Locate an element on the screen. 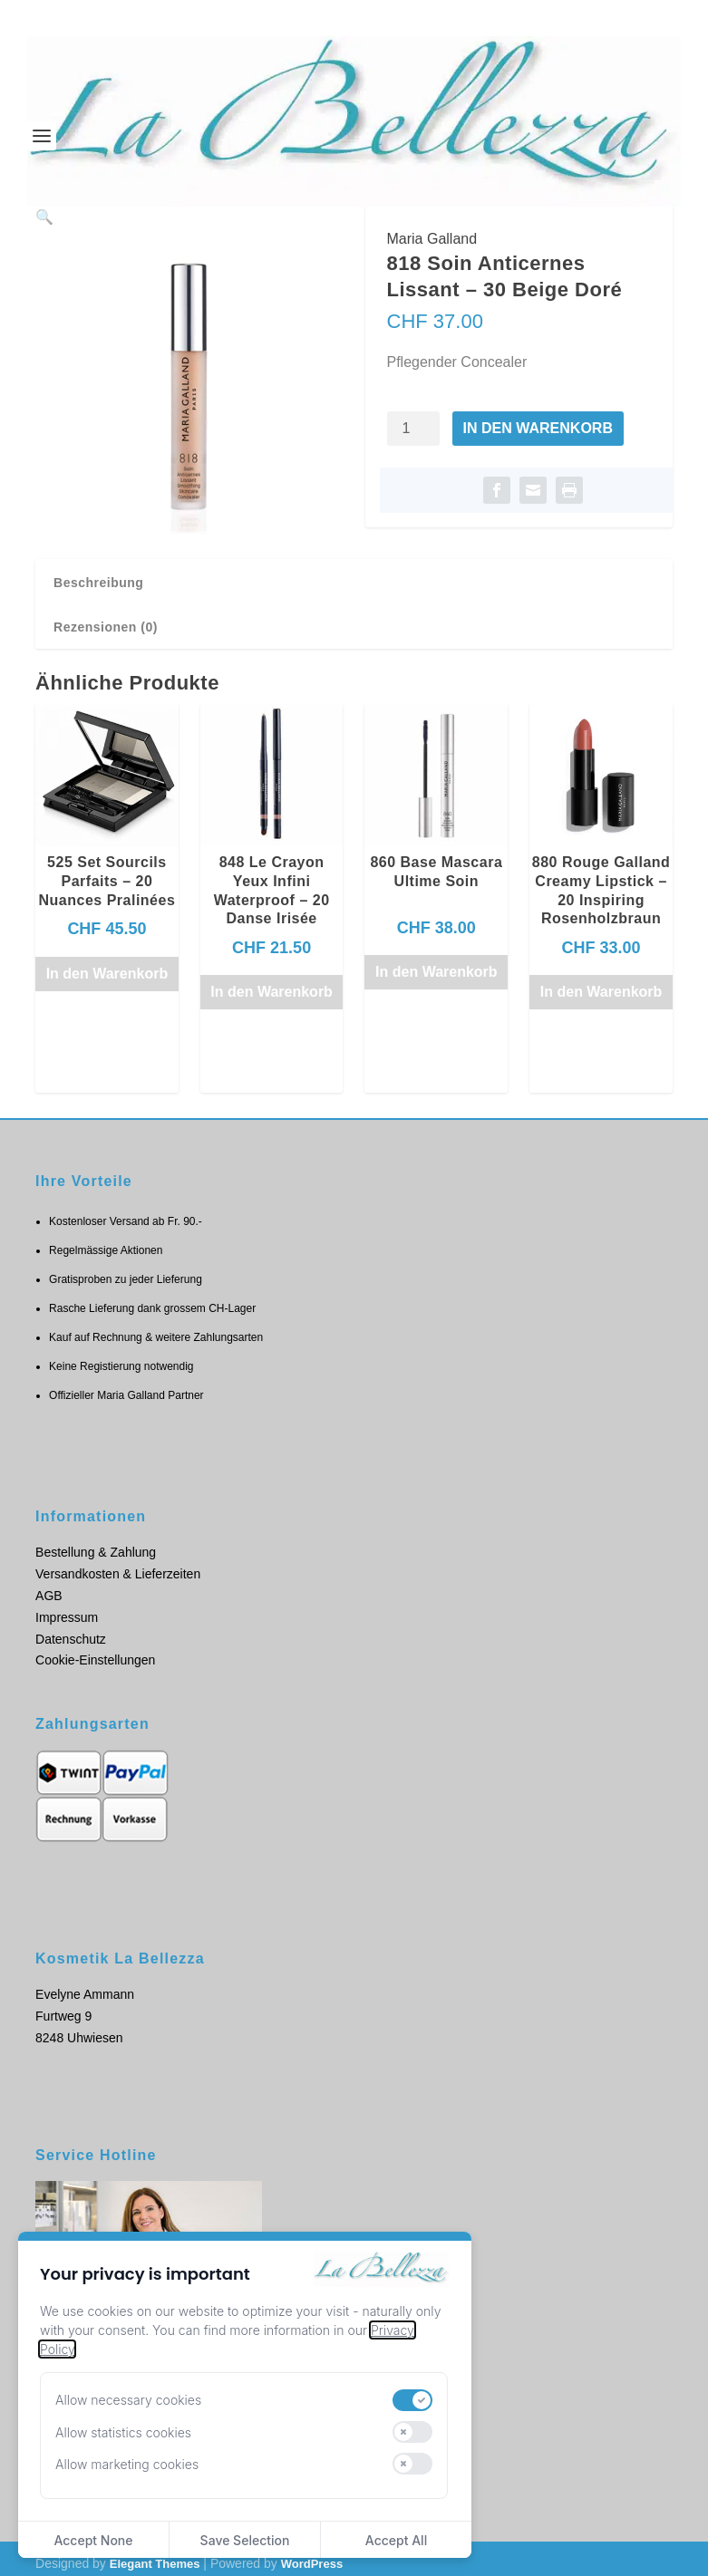 Image resolution: width=708 pixels, height=2576 pixels. Datenschutz is located at coordinates (70, 1629).